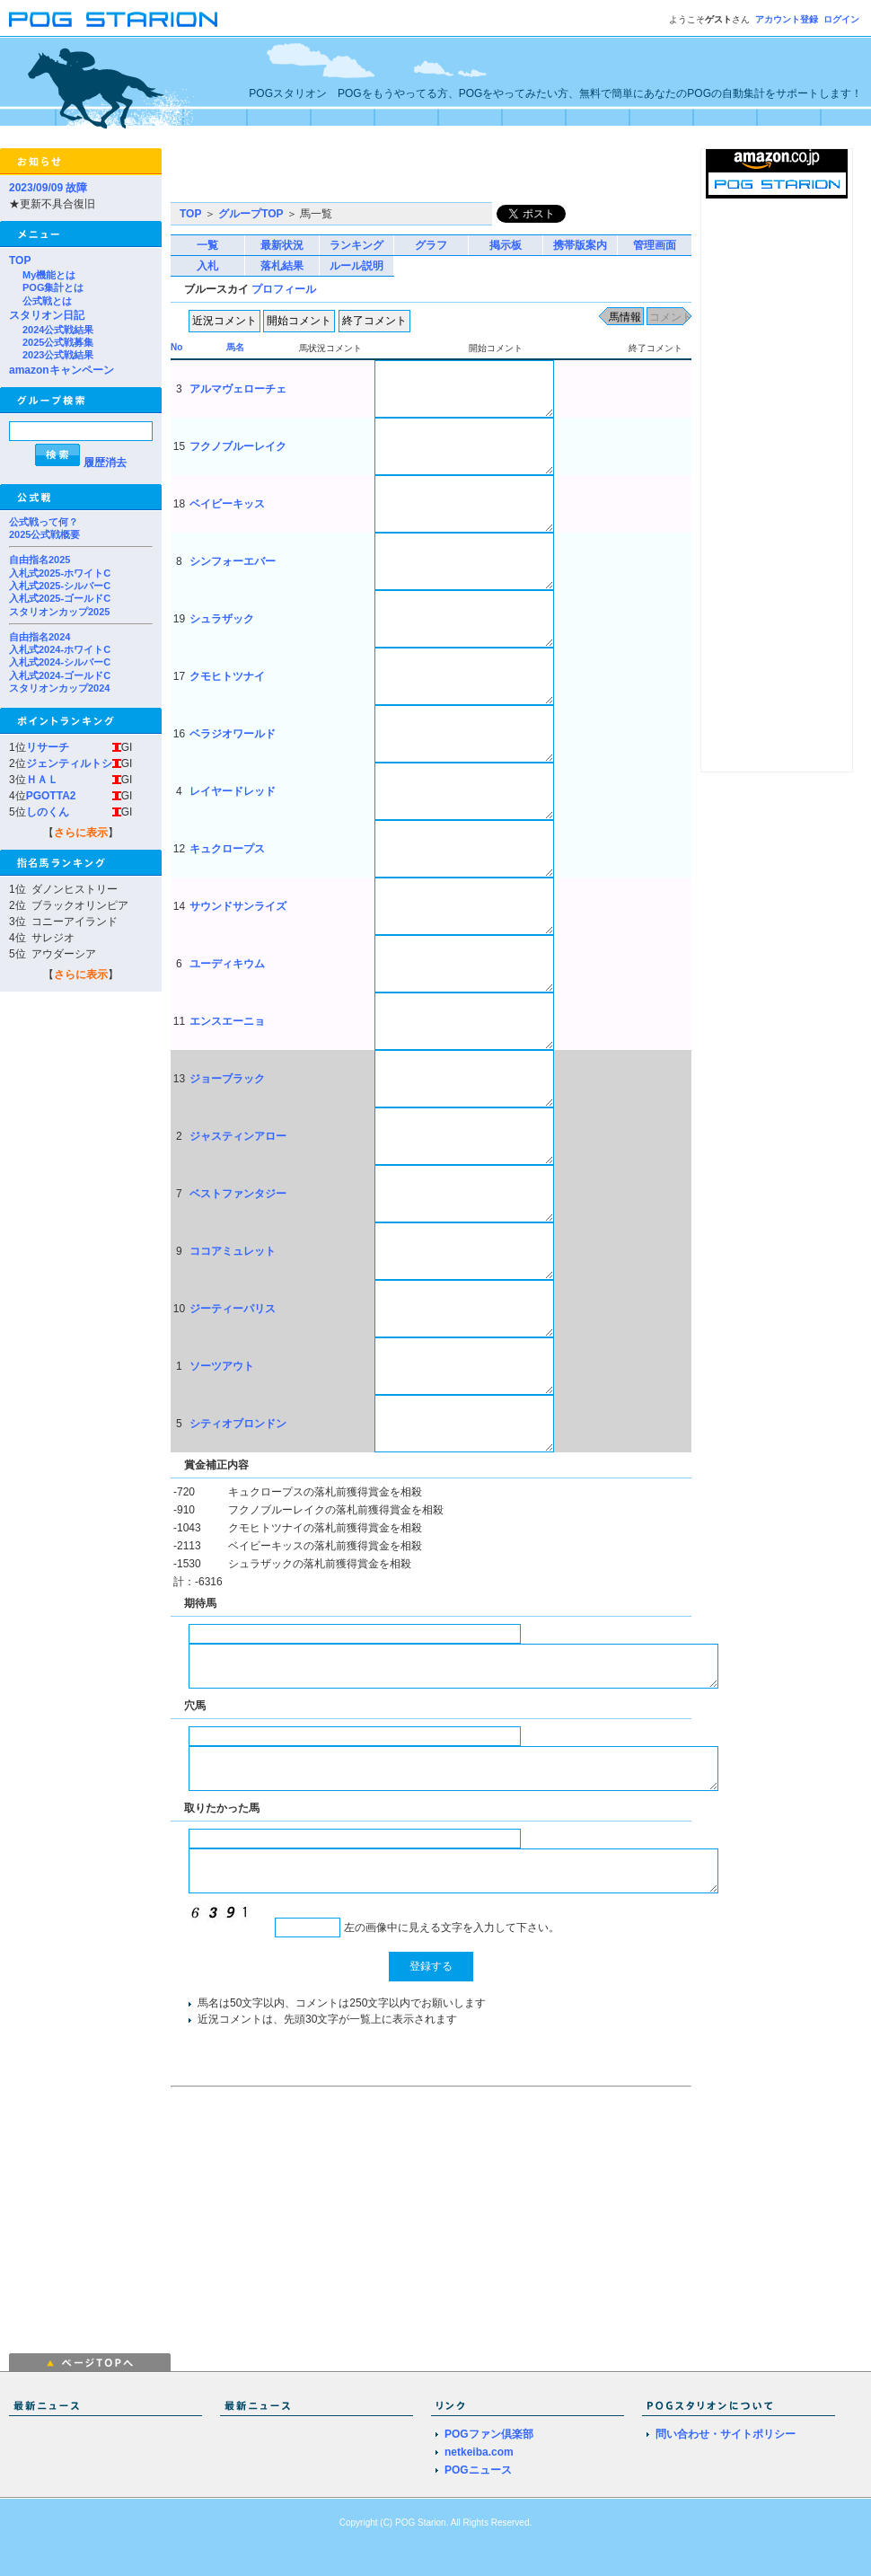 This screenshot has height=2576, width=871. What do you see at coordinates (51, 796) in the screenshot?
I see `PGOTTA2` at bounding box center [51, 796].